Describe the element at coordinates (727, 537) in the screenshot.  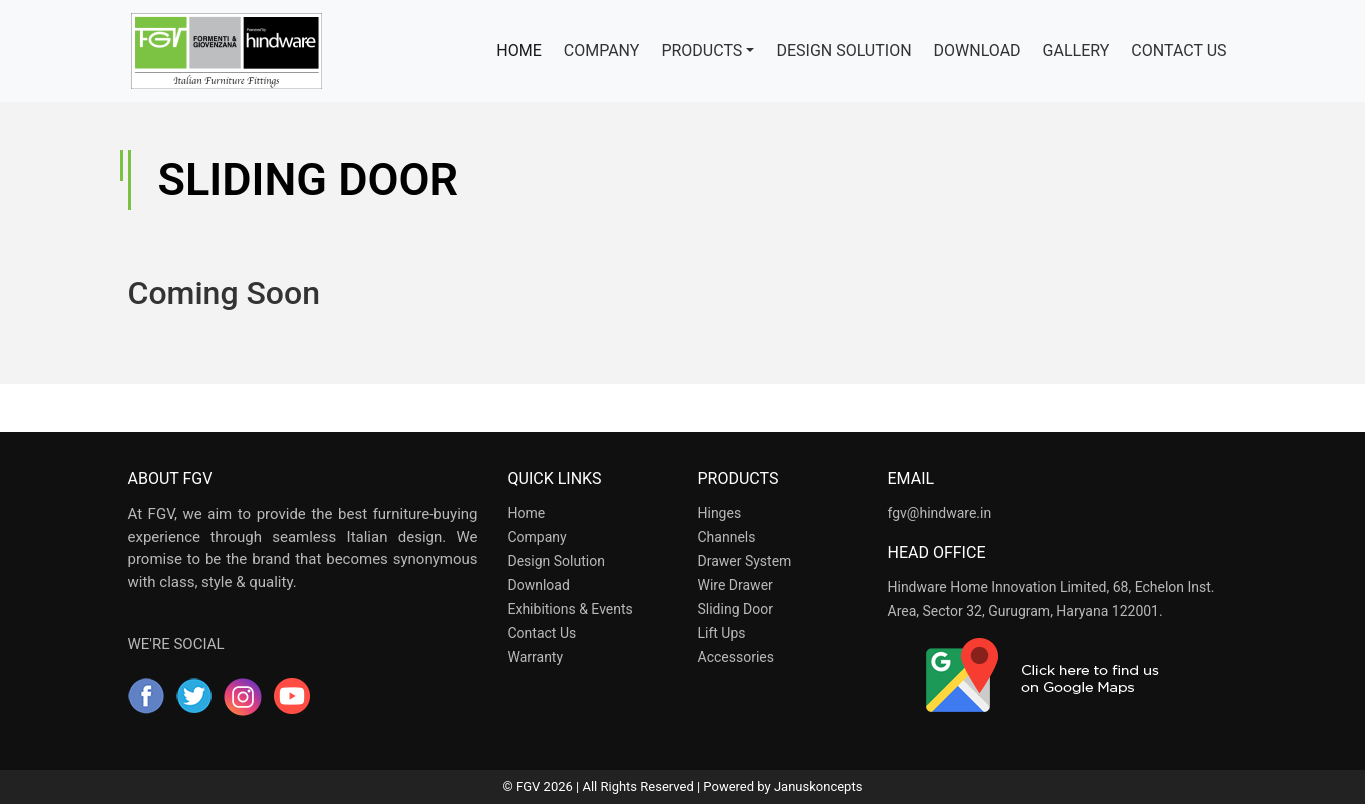
I see `Channels` at that location.